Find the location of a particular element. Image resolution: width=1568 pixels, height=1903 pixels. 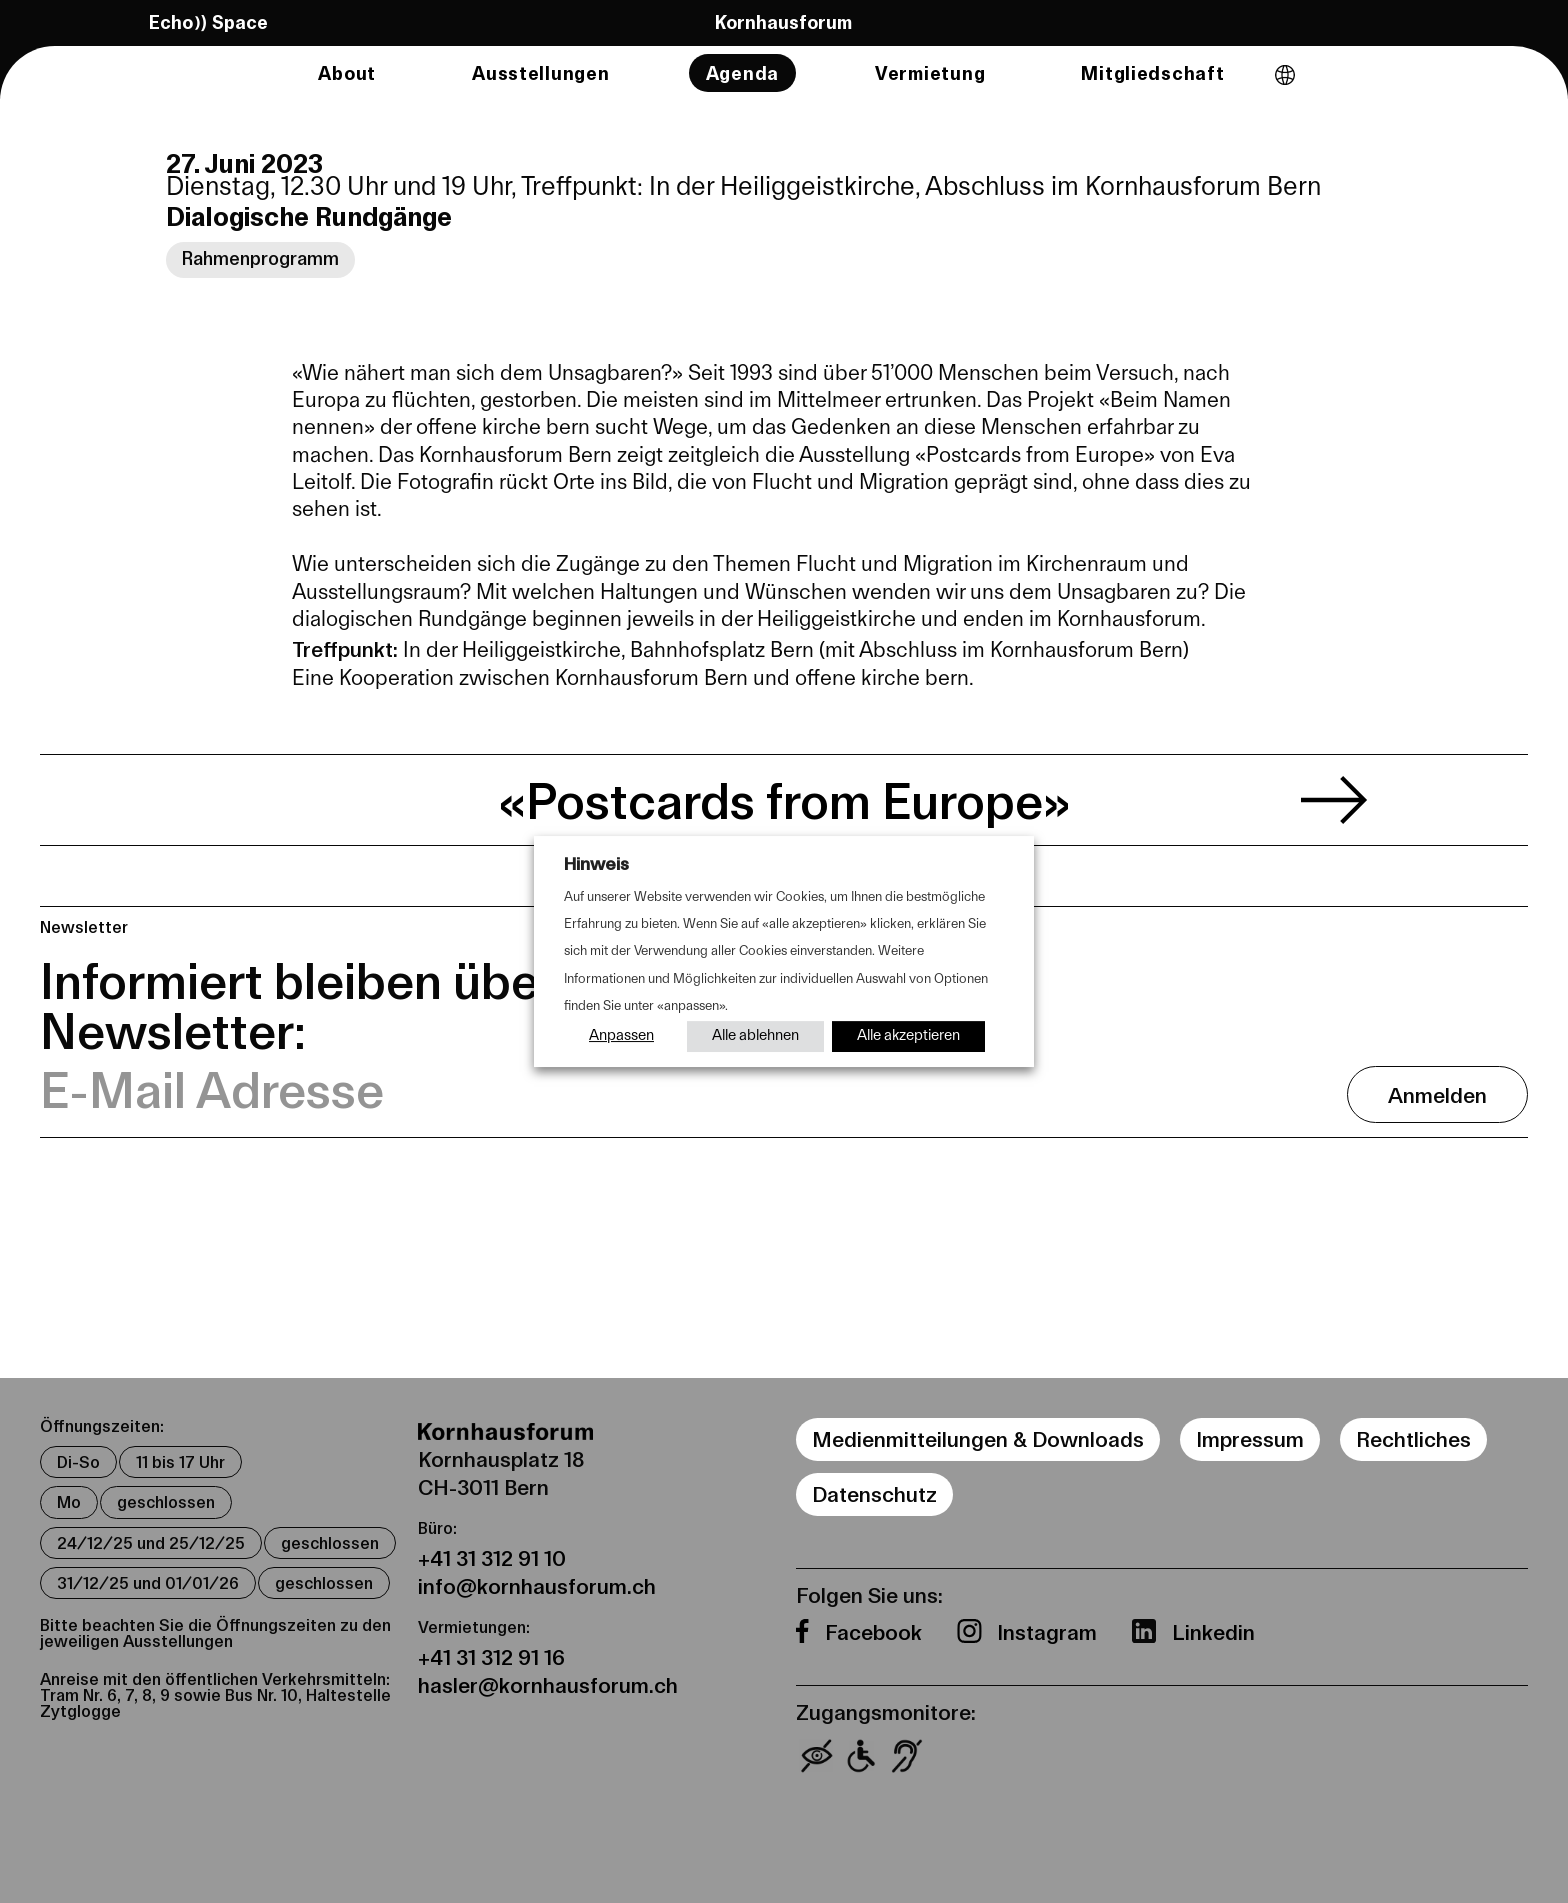

Anpassen [button] is located at coordinates (621, 1036).